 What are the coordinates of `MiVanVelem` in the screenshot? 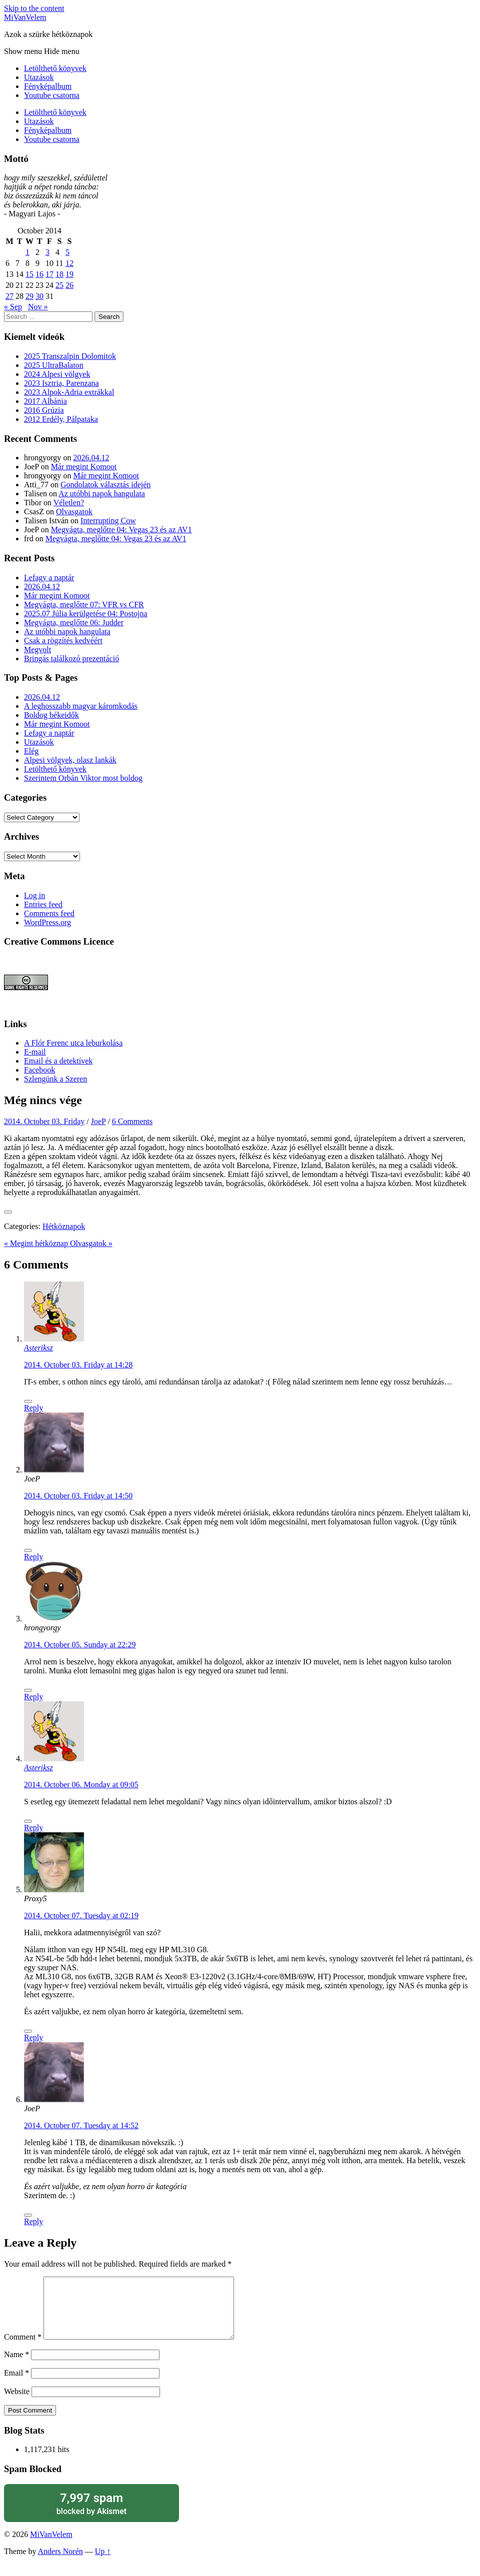 It's located at (25, 17).